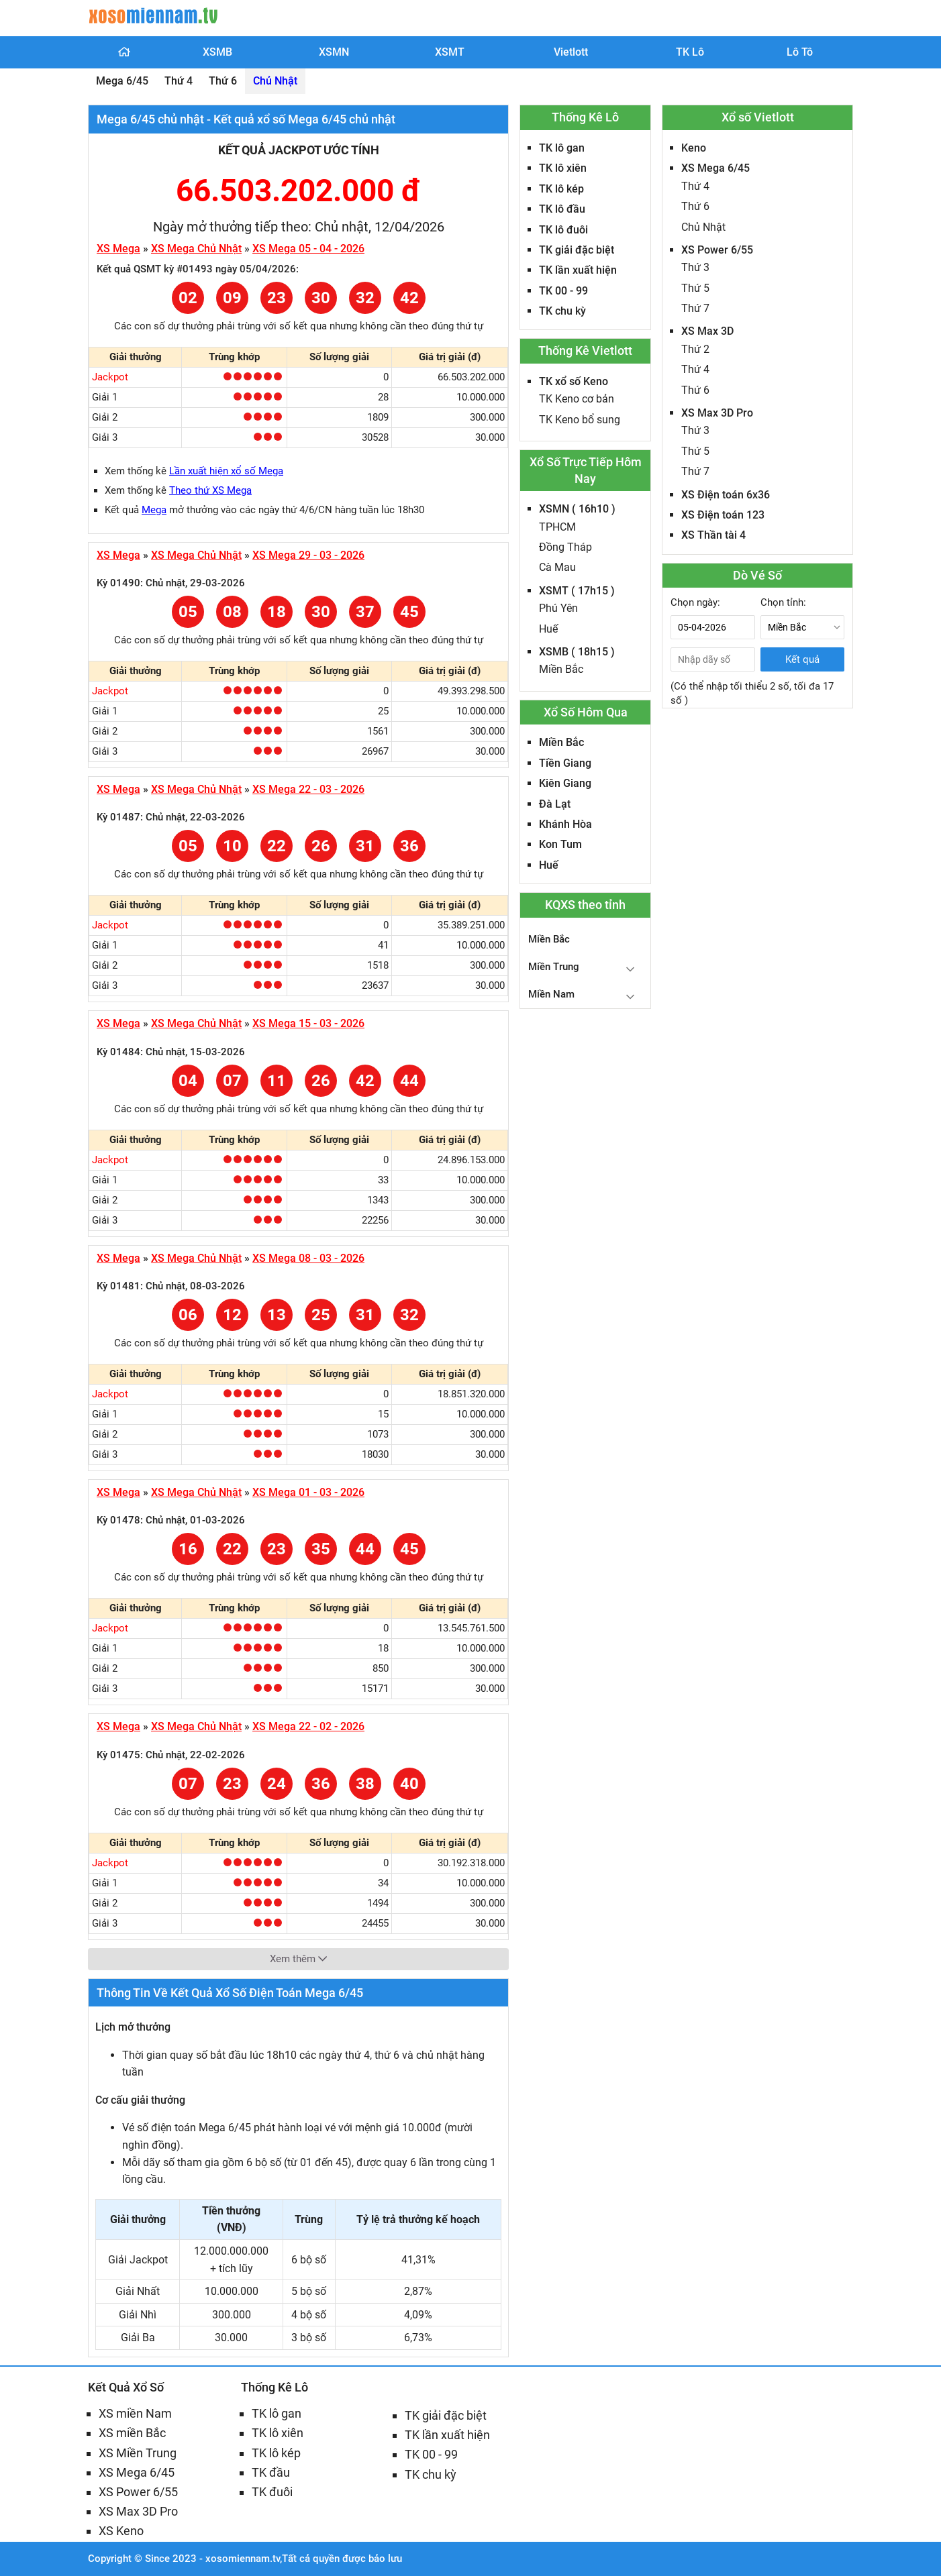  I want to click on Thứ 2, so click(695, 349).